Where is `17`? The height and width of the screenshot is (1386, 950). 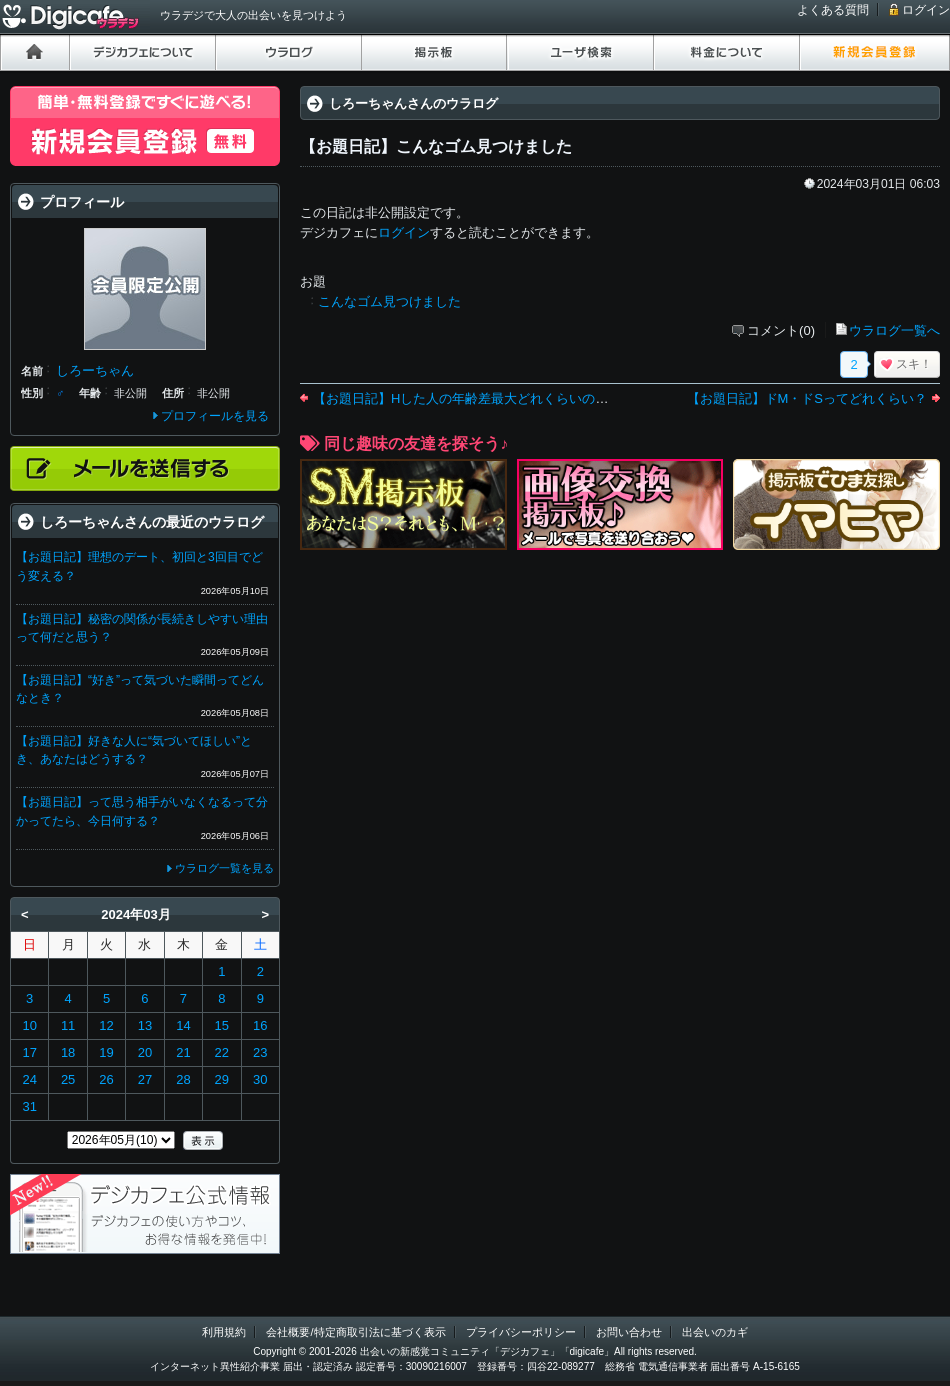 17 is located at coordinates (29, 1052).